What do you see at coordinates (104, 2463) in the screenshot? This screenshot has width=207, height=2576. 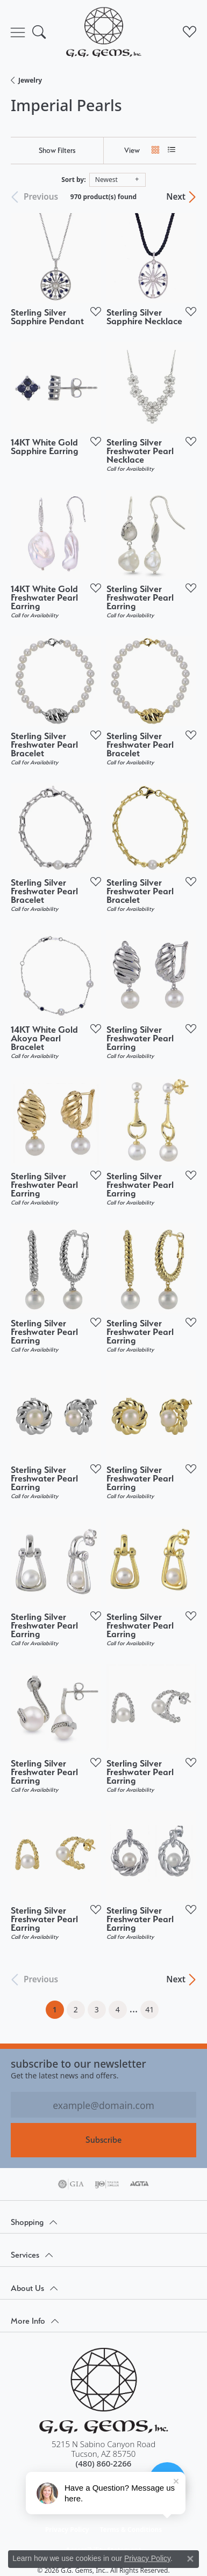 I see `[Call the Store]` at bounding box center [104, 2463].